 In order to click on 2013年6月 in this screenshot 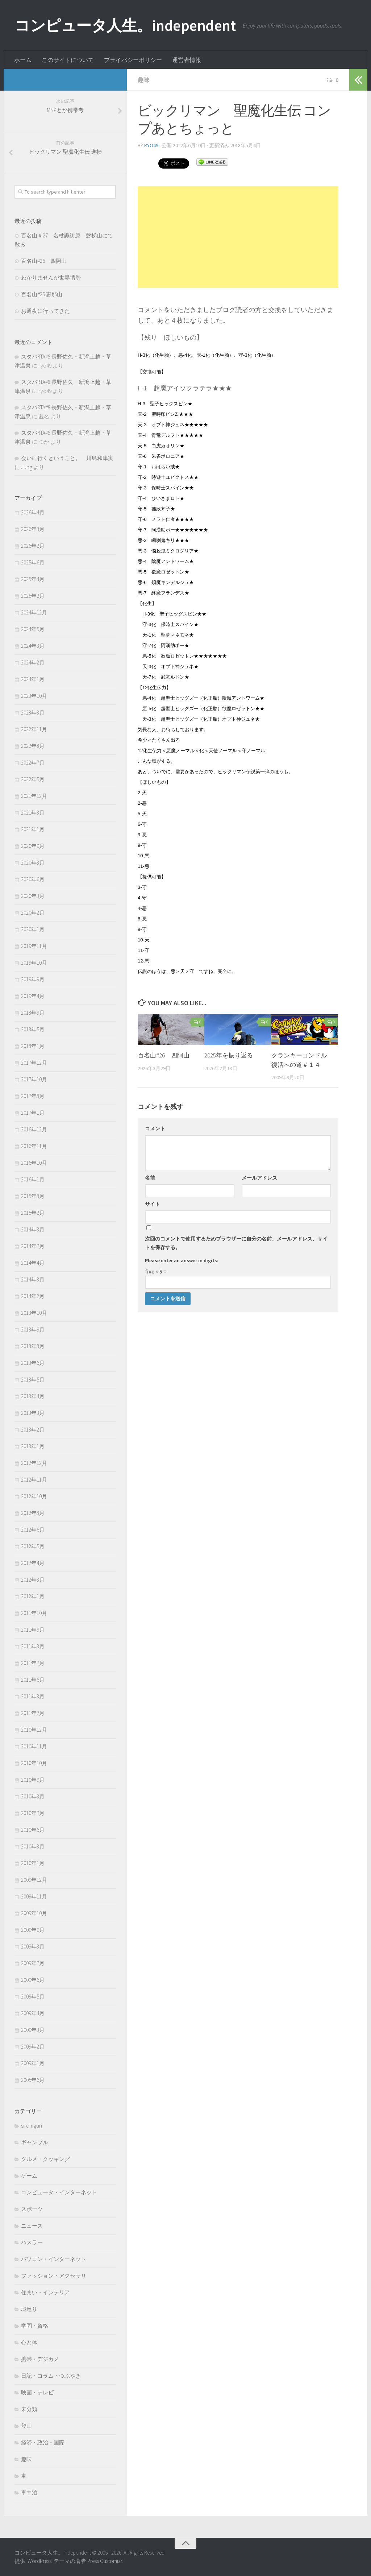, I will do `click(33, 1362)`.